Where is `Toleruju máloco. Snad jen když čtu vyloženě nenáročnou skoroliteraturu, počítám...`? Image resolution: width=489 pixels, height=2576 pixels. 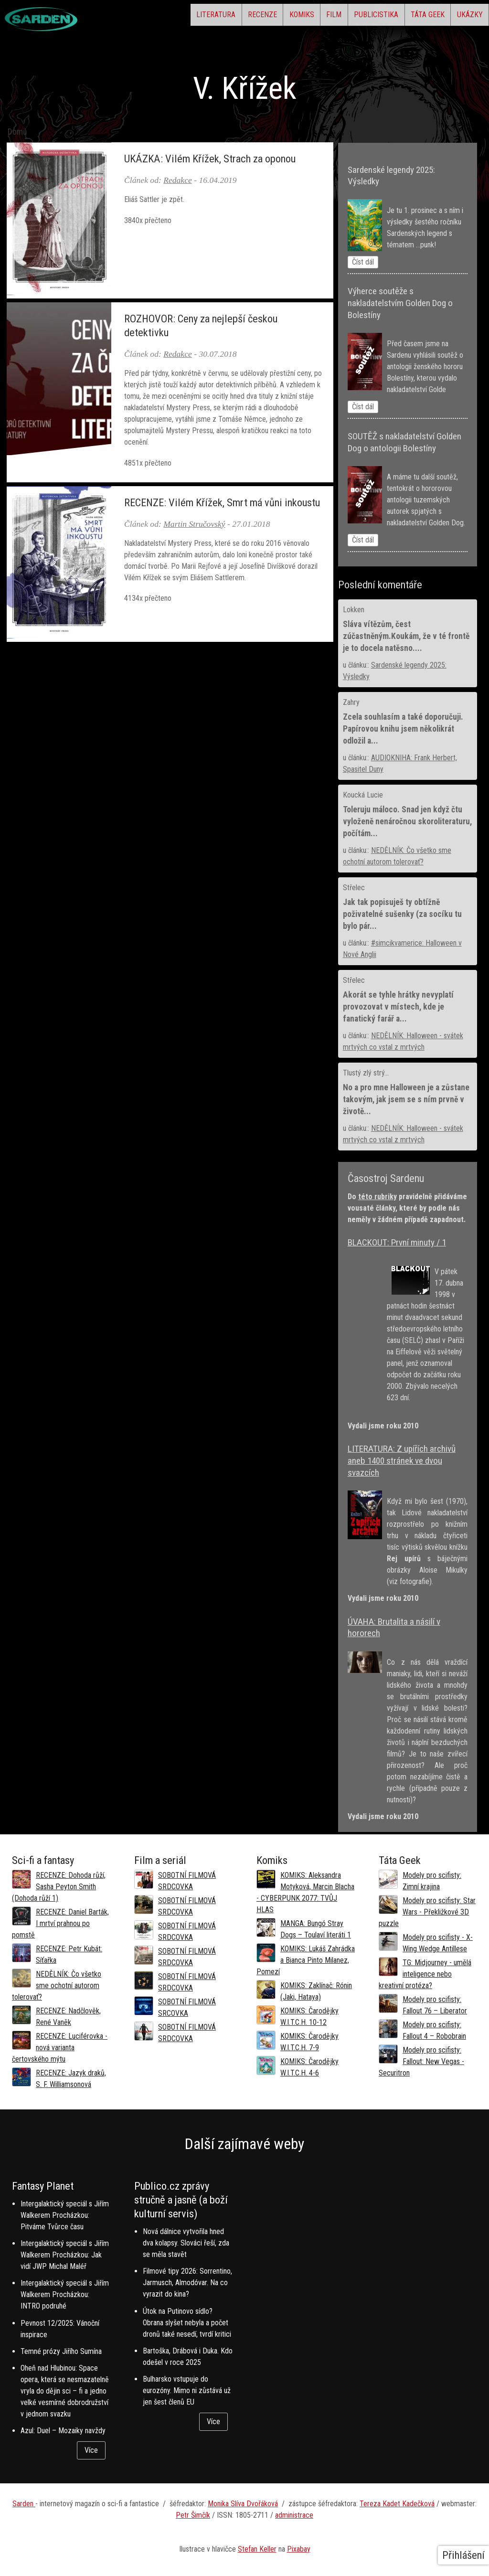 Toleruju máloco. Snad jen když čtu vyloženě nenáročnou skoroliteraturu, počítám... is located at coordinates (407, 821).